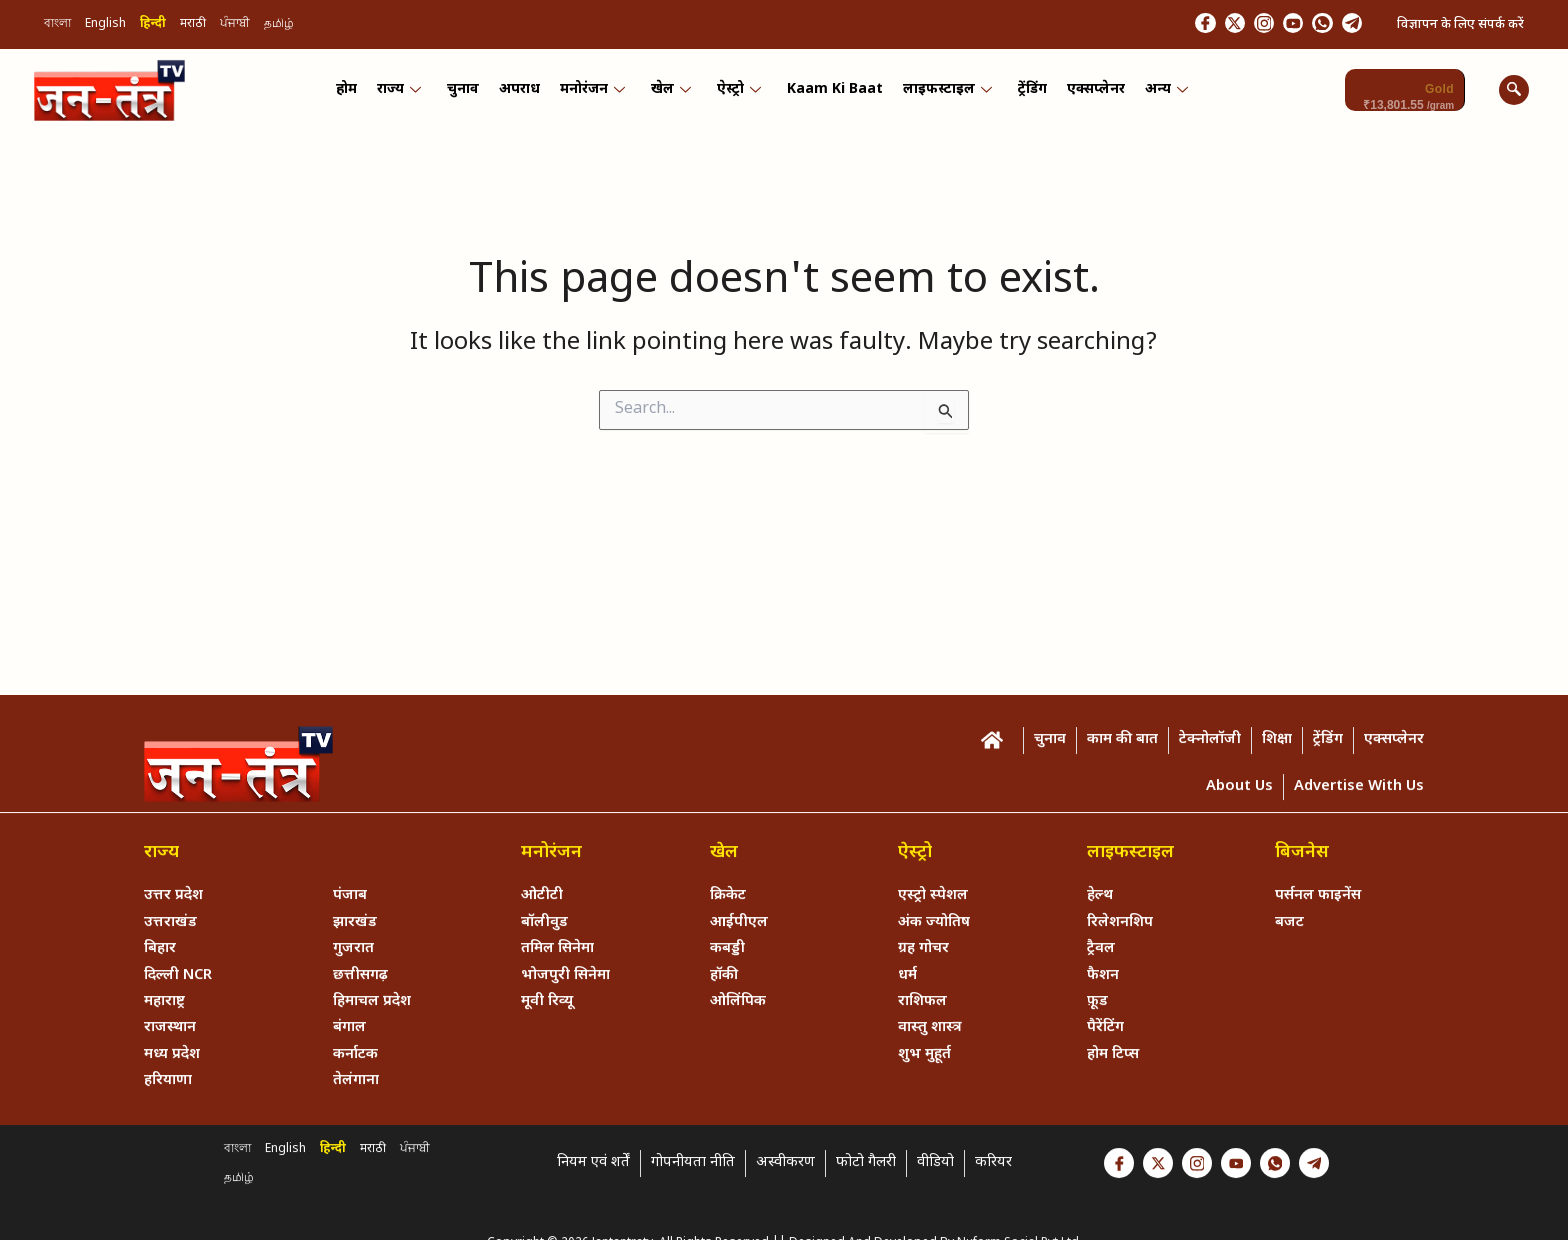 The image size is (1568, 1240). I want to click on खेल, so click(672, 93).